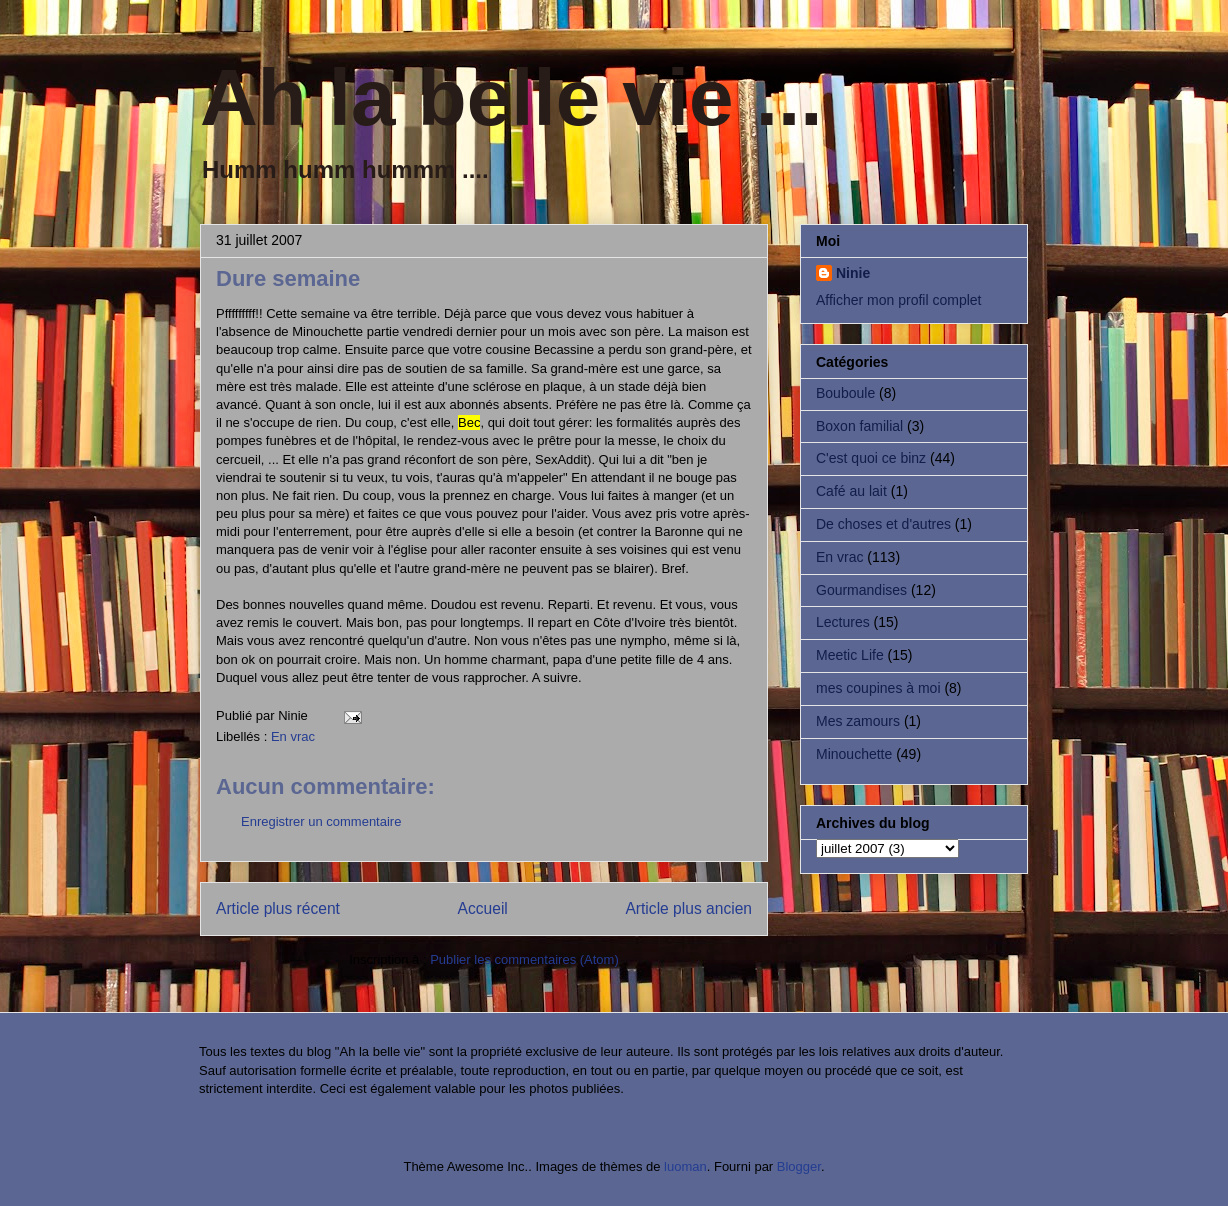  Describe the element at coordinates (688, 908) in the screenshot. I see `Article plus ancien` at that location.